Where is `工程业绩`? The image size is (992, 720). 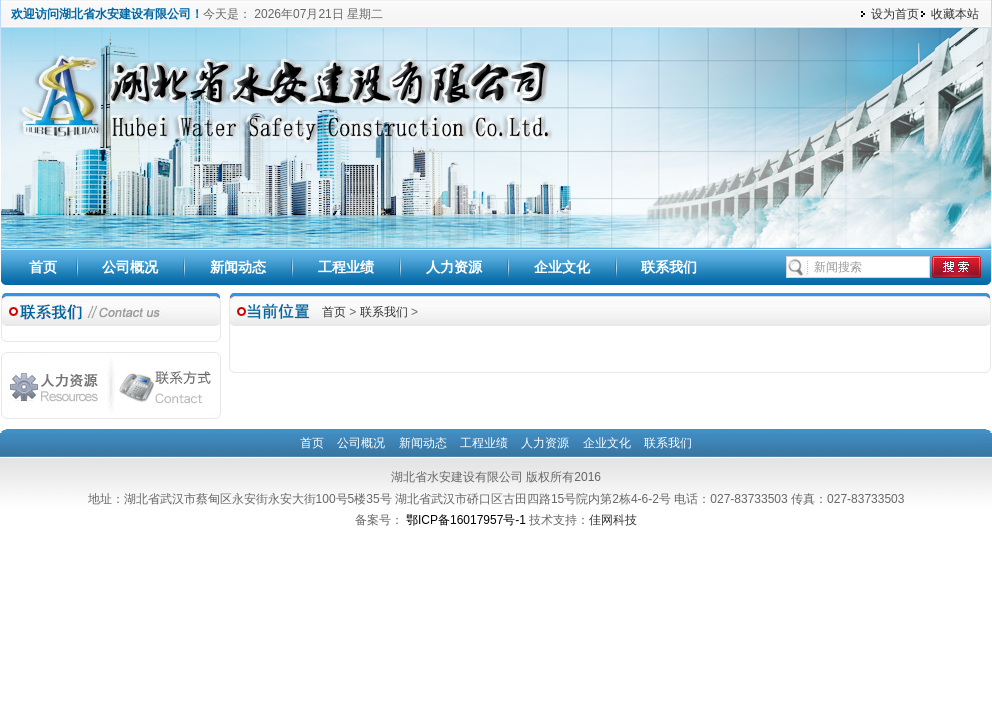 工程业绩 is located at coordinates (346, 267).